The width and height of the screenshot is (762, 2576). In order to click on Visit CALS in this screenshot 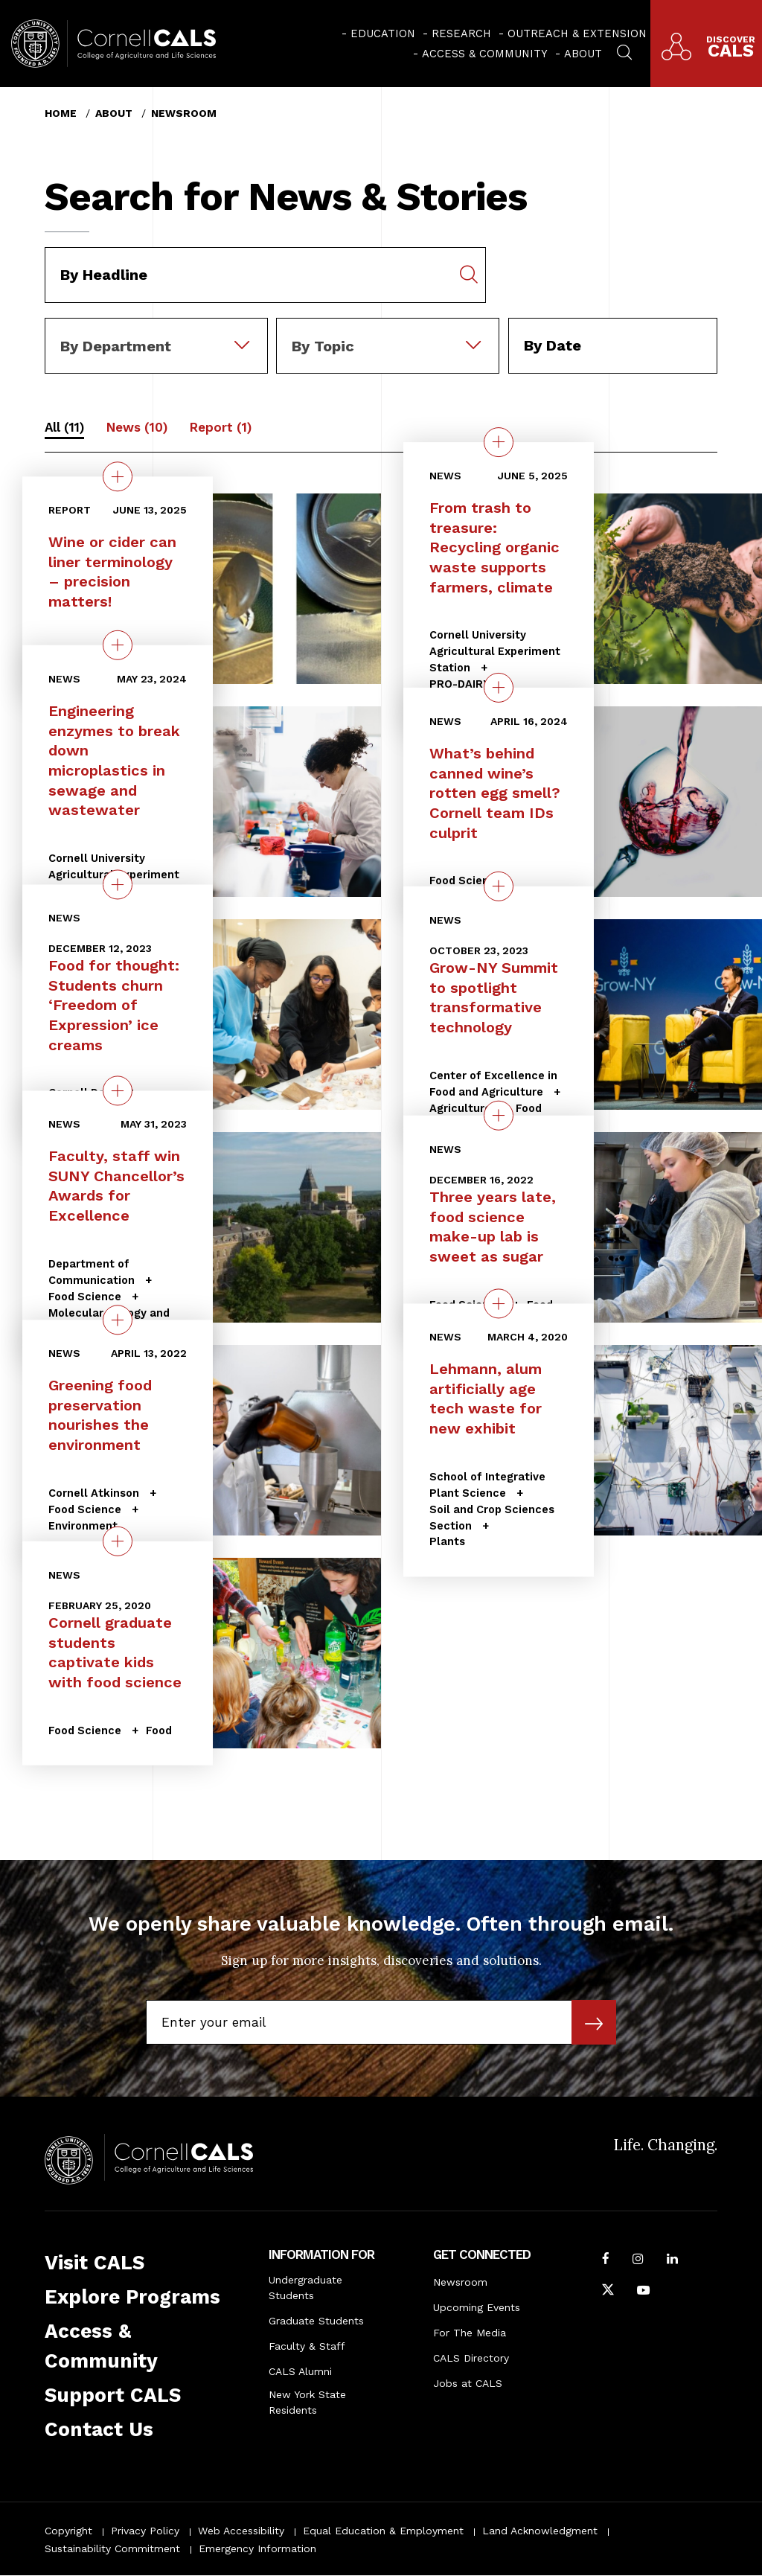, I will do `click(94, 2262)`.